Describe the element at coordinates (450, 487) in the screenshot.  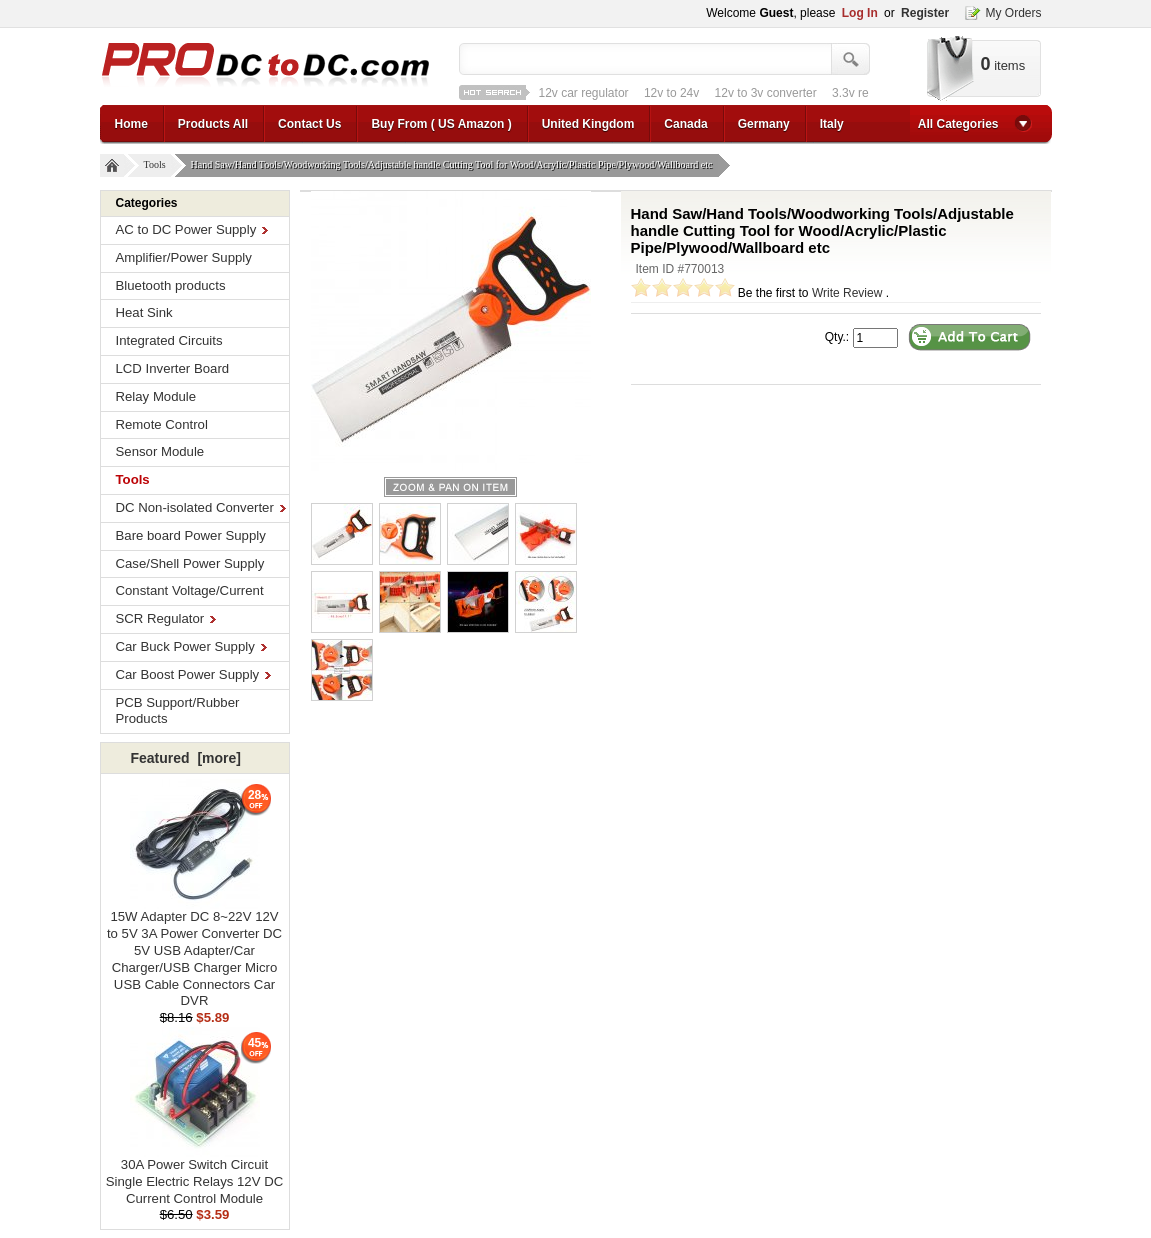
I see `larger image` at that location.